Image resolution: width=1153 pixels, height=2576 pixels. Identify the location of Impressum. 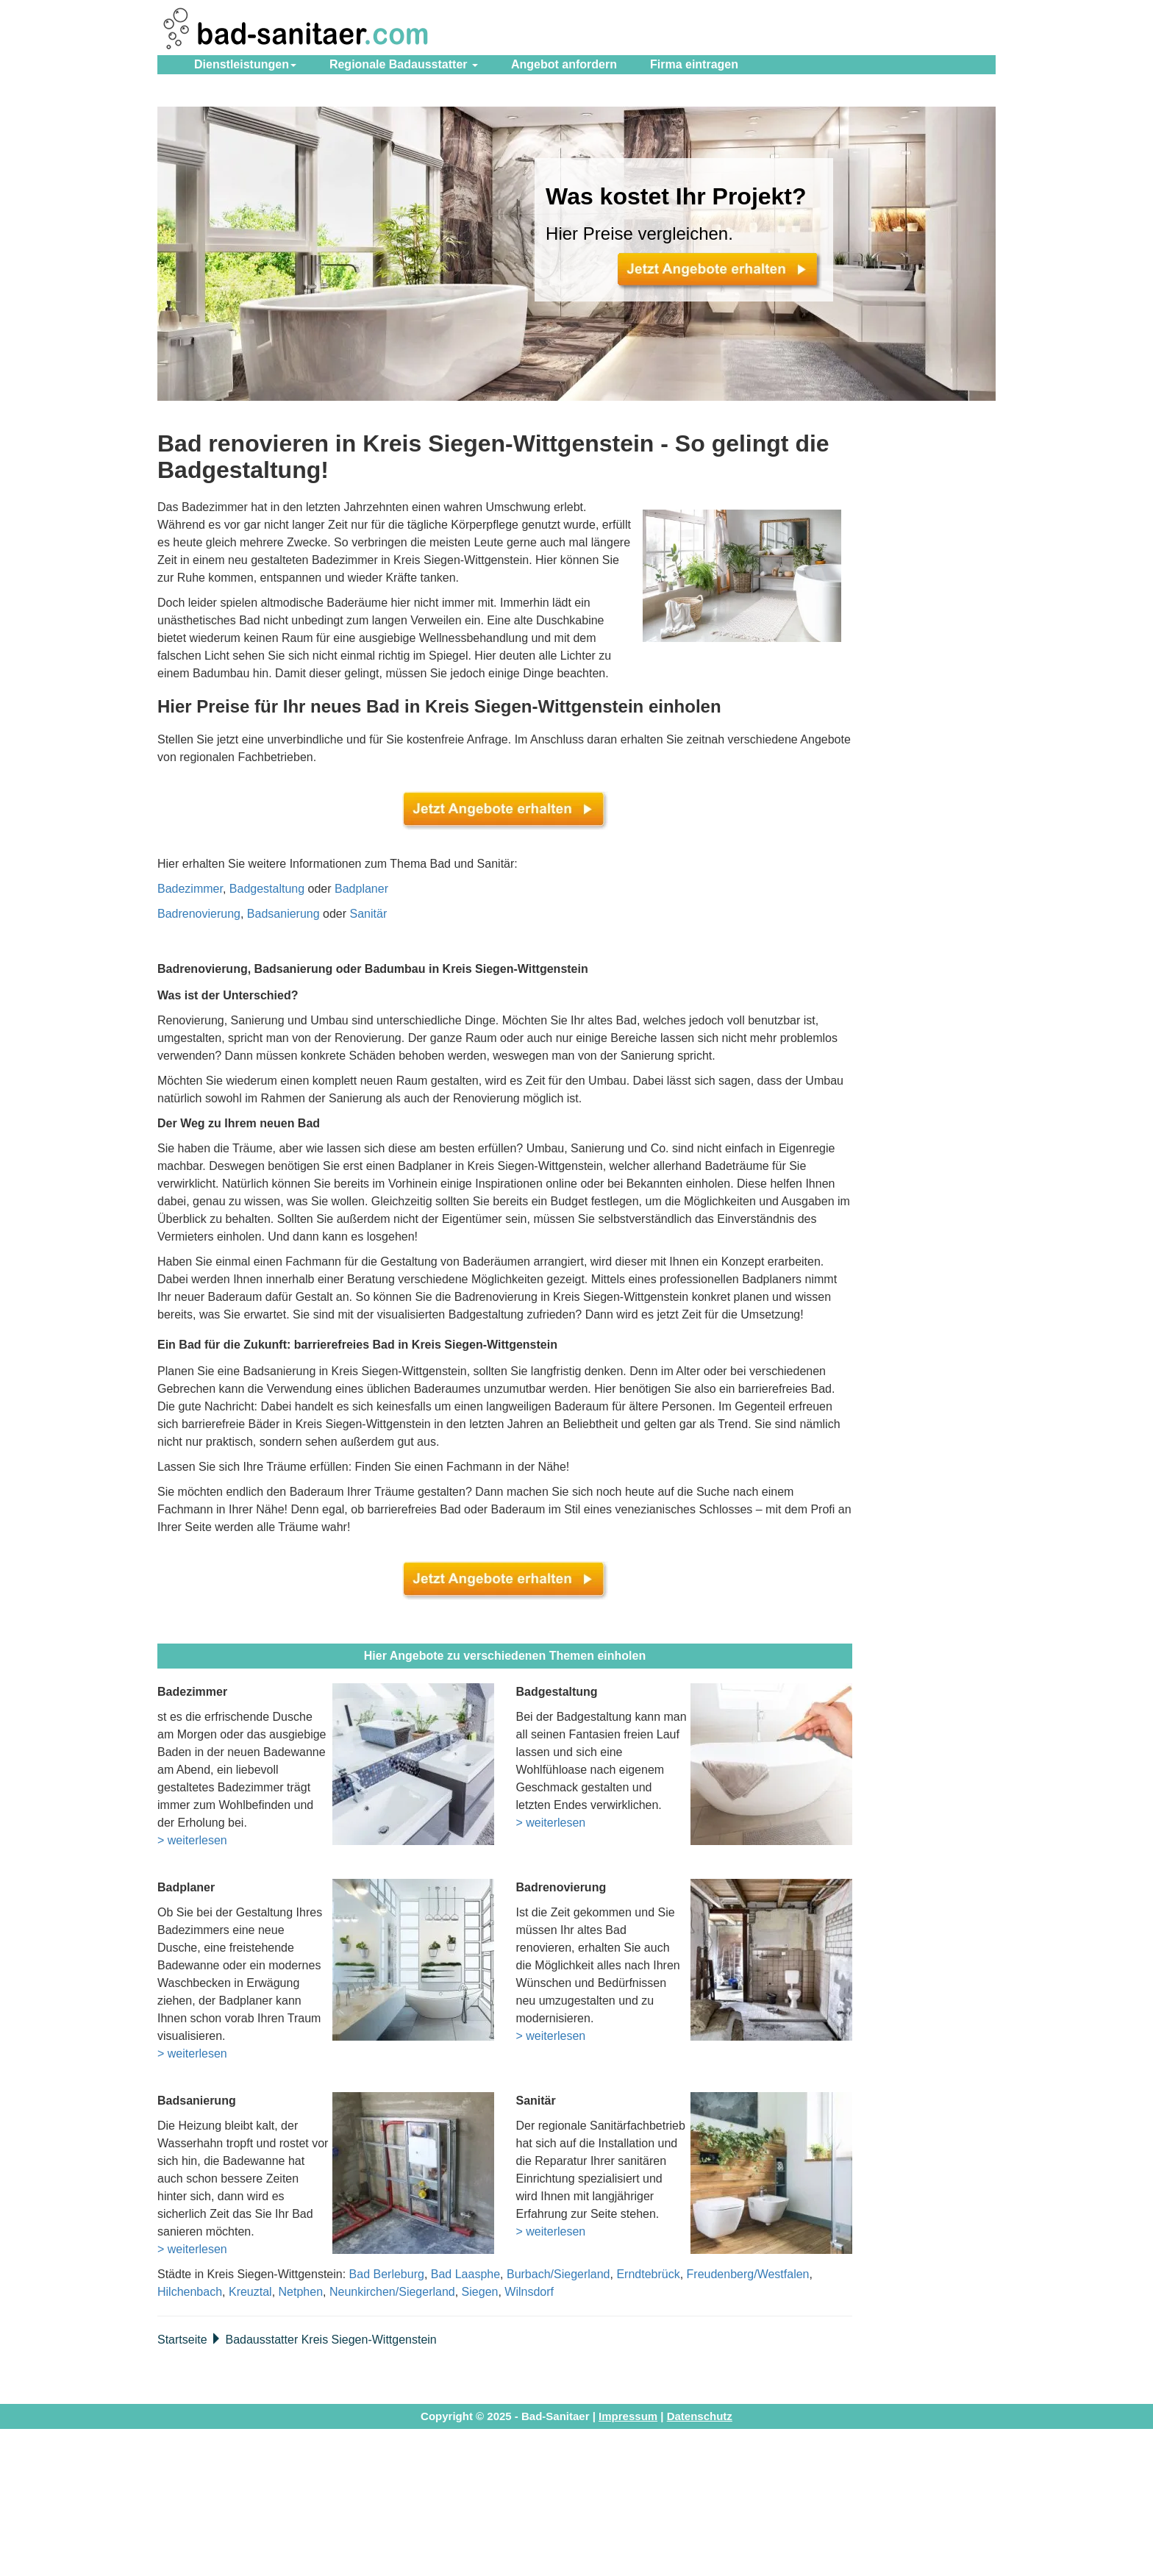
(628, 2416).